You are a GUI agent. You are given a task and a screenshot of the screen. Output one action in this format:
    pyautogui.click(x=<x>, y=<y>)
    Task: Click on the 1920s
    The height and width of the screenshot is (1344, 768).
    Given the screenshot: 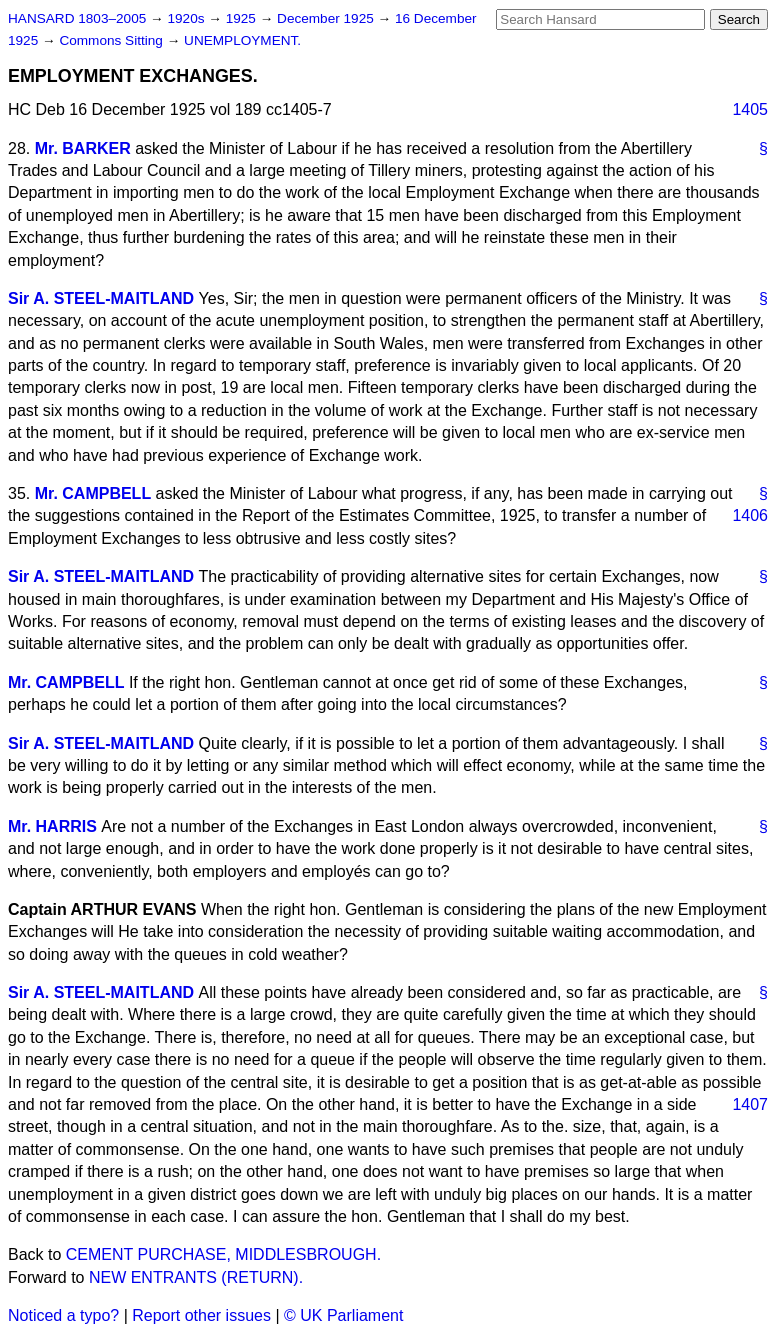 What is the action you would take?
    pyautogui.click(x=187, y=18)
    